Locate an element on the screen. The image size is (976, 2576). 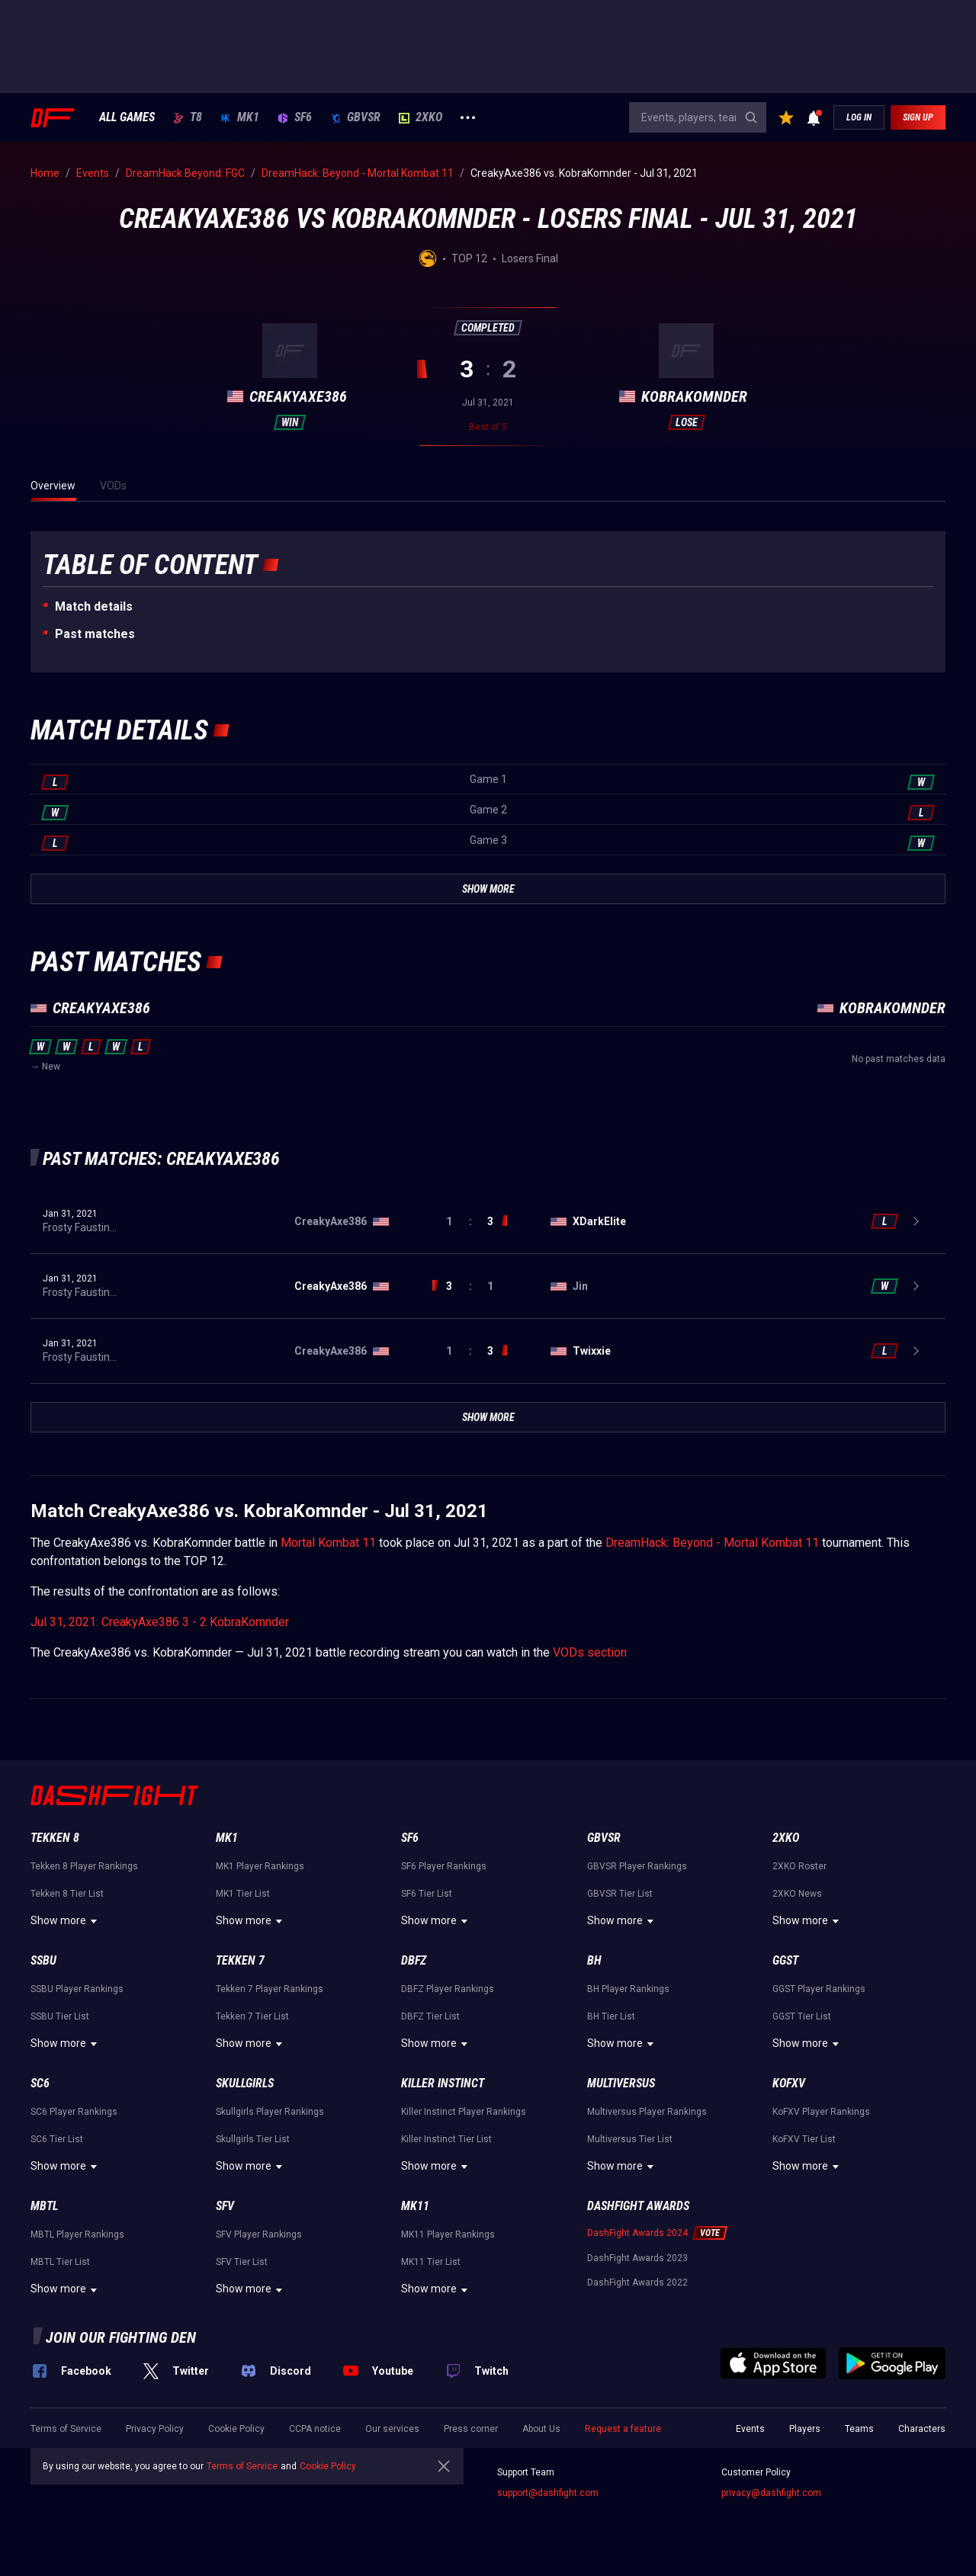
BH is located at coordinates (594, 1960).